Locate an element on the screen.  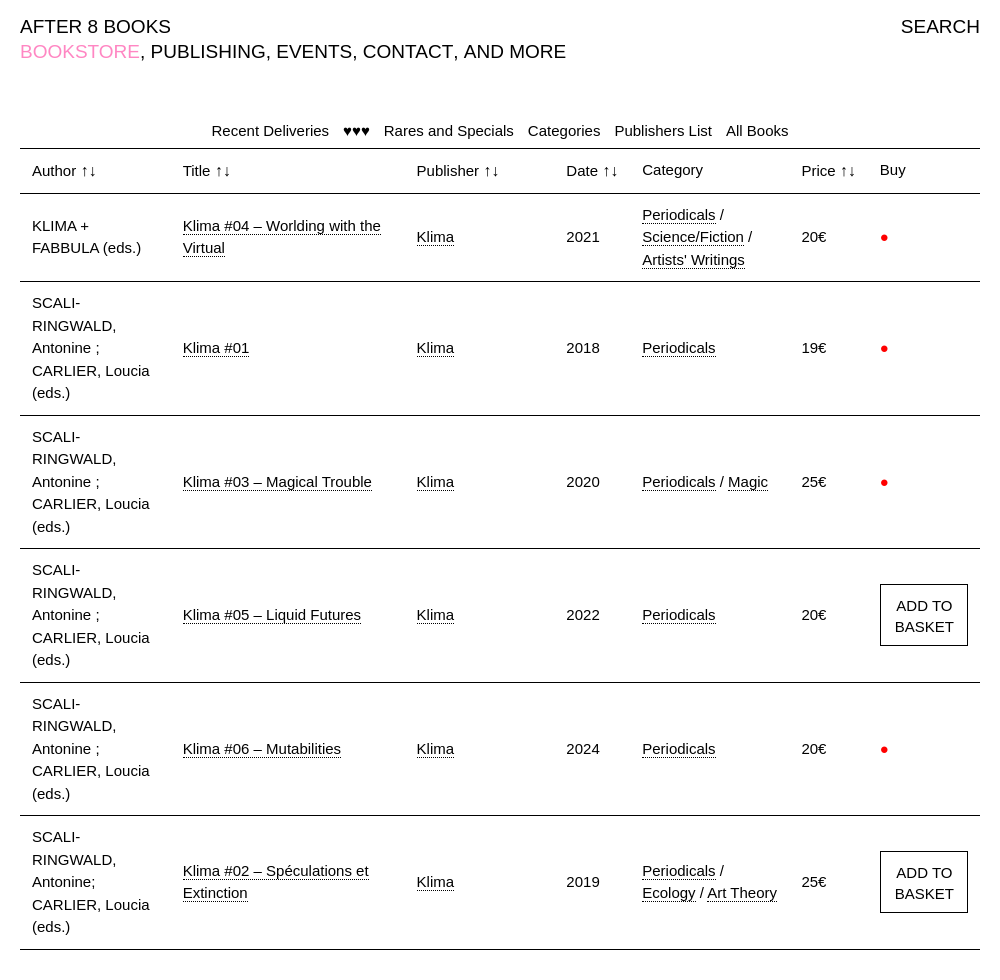
ADD TO BASKET is located at coordinates (924, 616).